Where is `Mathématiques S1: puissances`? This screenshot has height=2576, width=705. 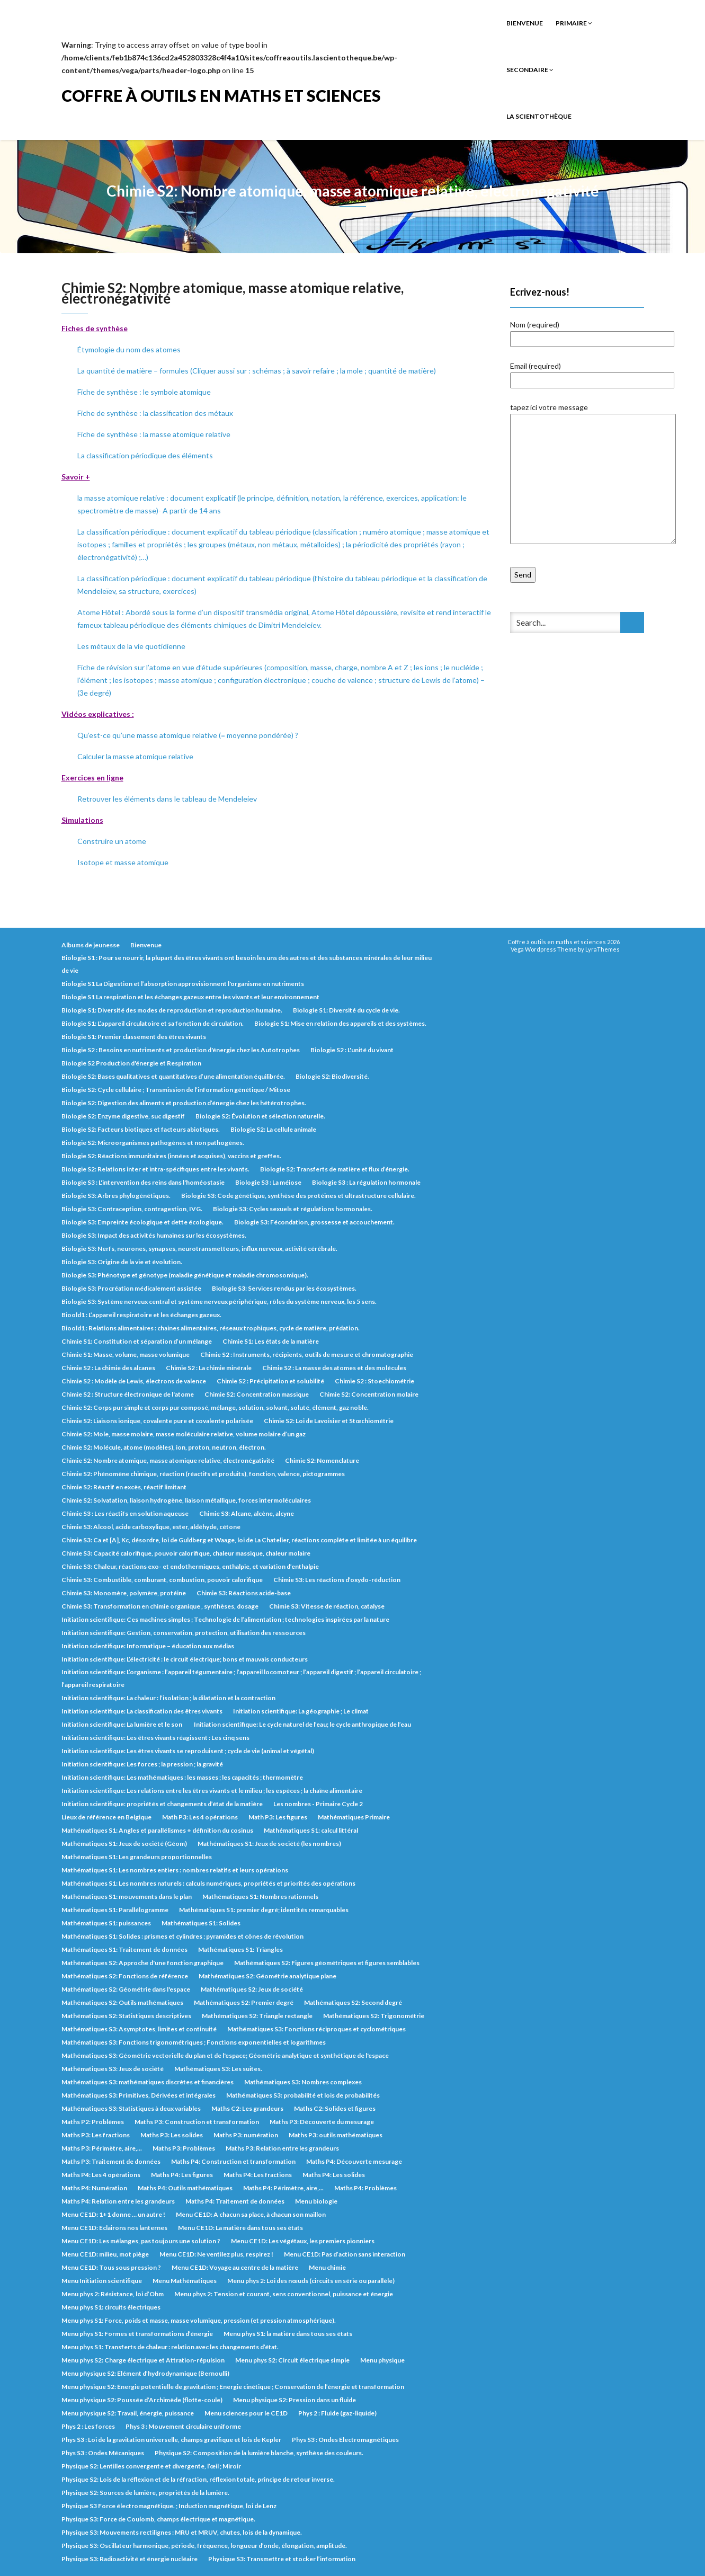 Mathématiques S1: puissances is located at coordinates (106, 1923).